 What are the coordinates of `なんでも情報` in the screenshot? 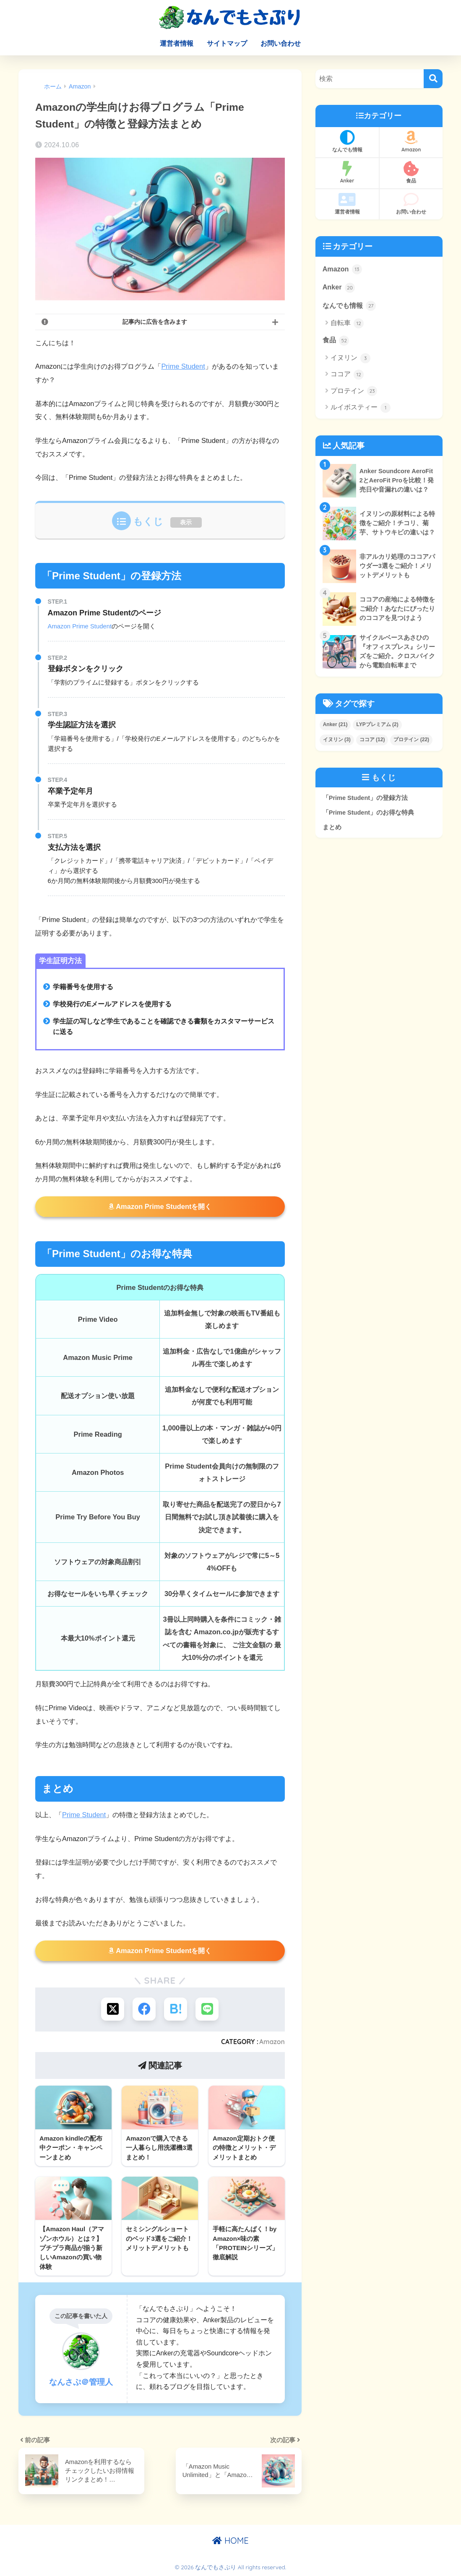 It's located at (347, 141).